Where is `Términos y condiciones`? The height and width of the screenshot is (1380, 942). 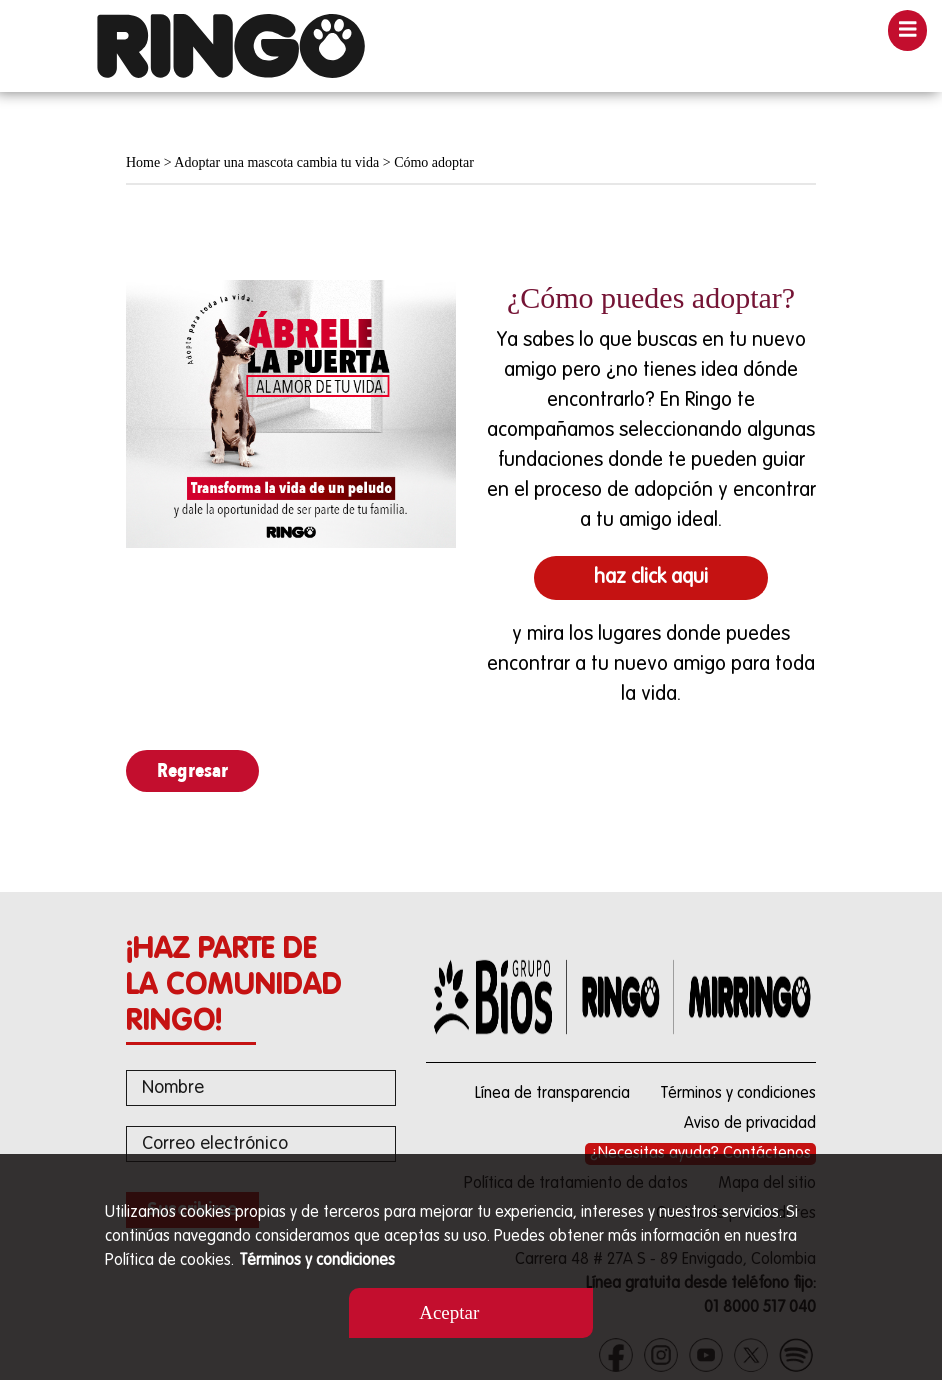 Términos y condiciones is located at coordinates (317, 1261).